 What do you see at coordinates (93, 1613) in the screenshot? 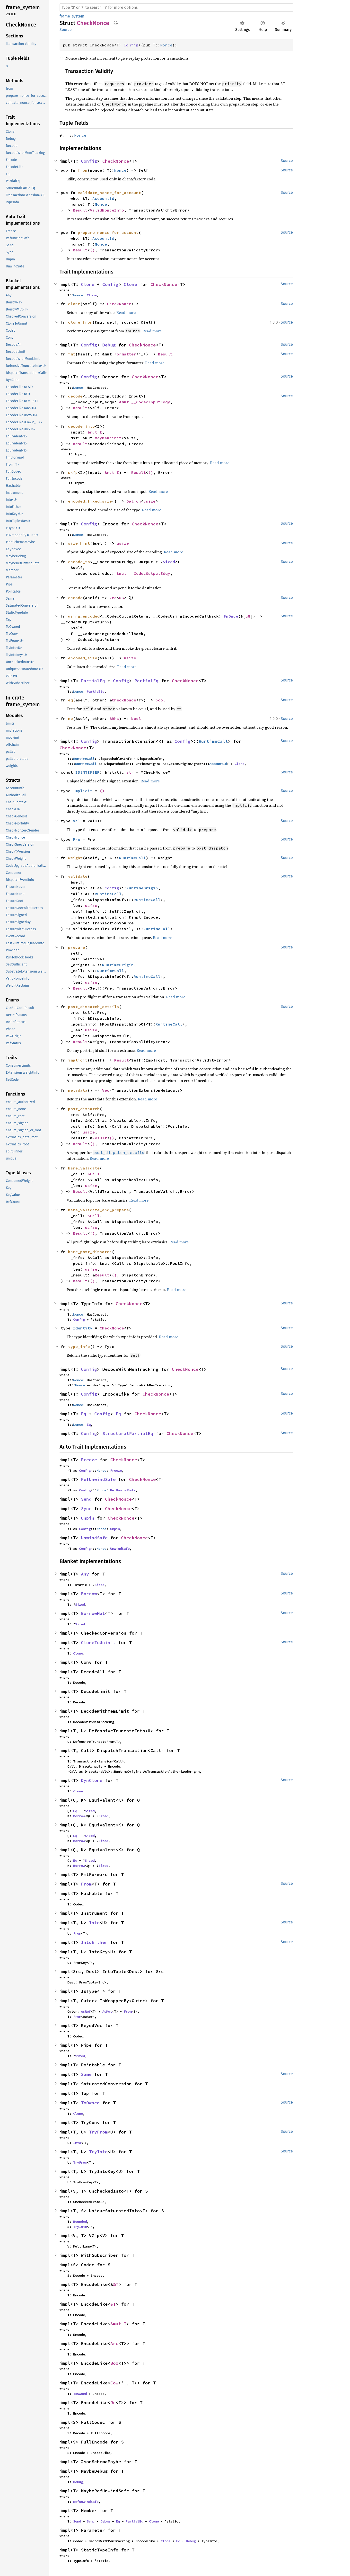
I see `BorrowMut` at bounding box center [93, 1613].